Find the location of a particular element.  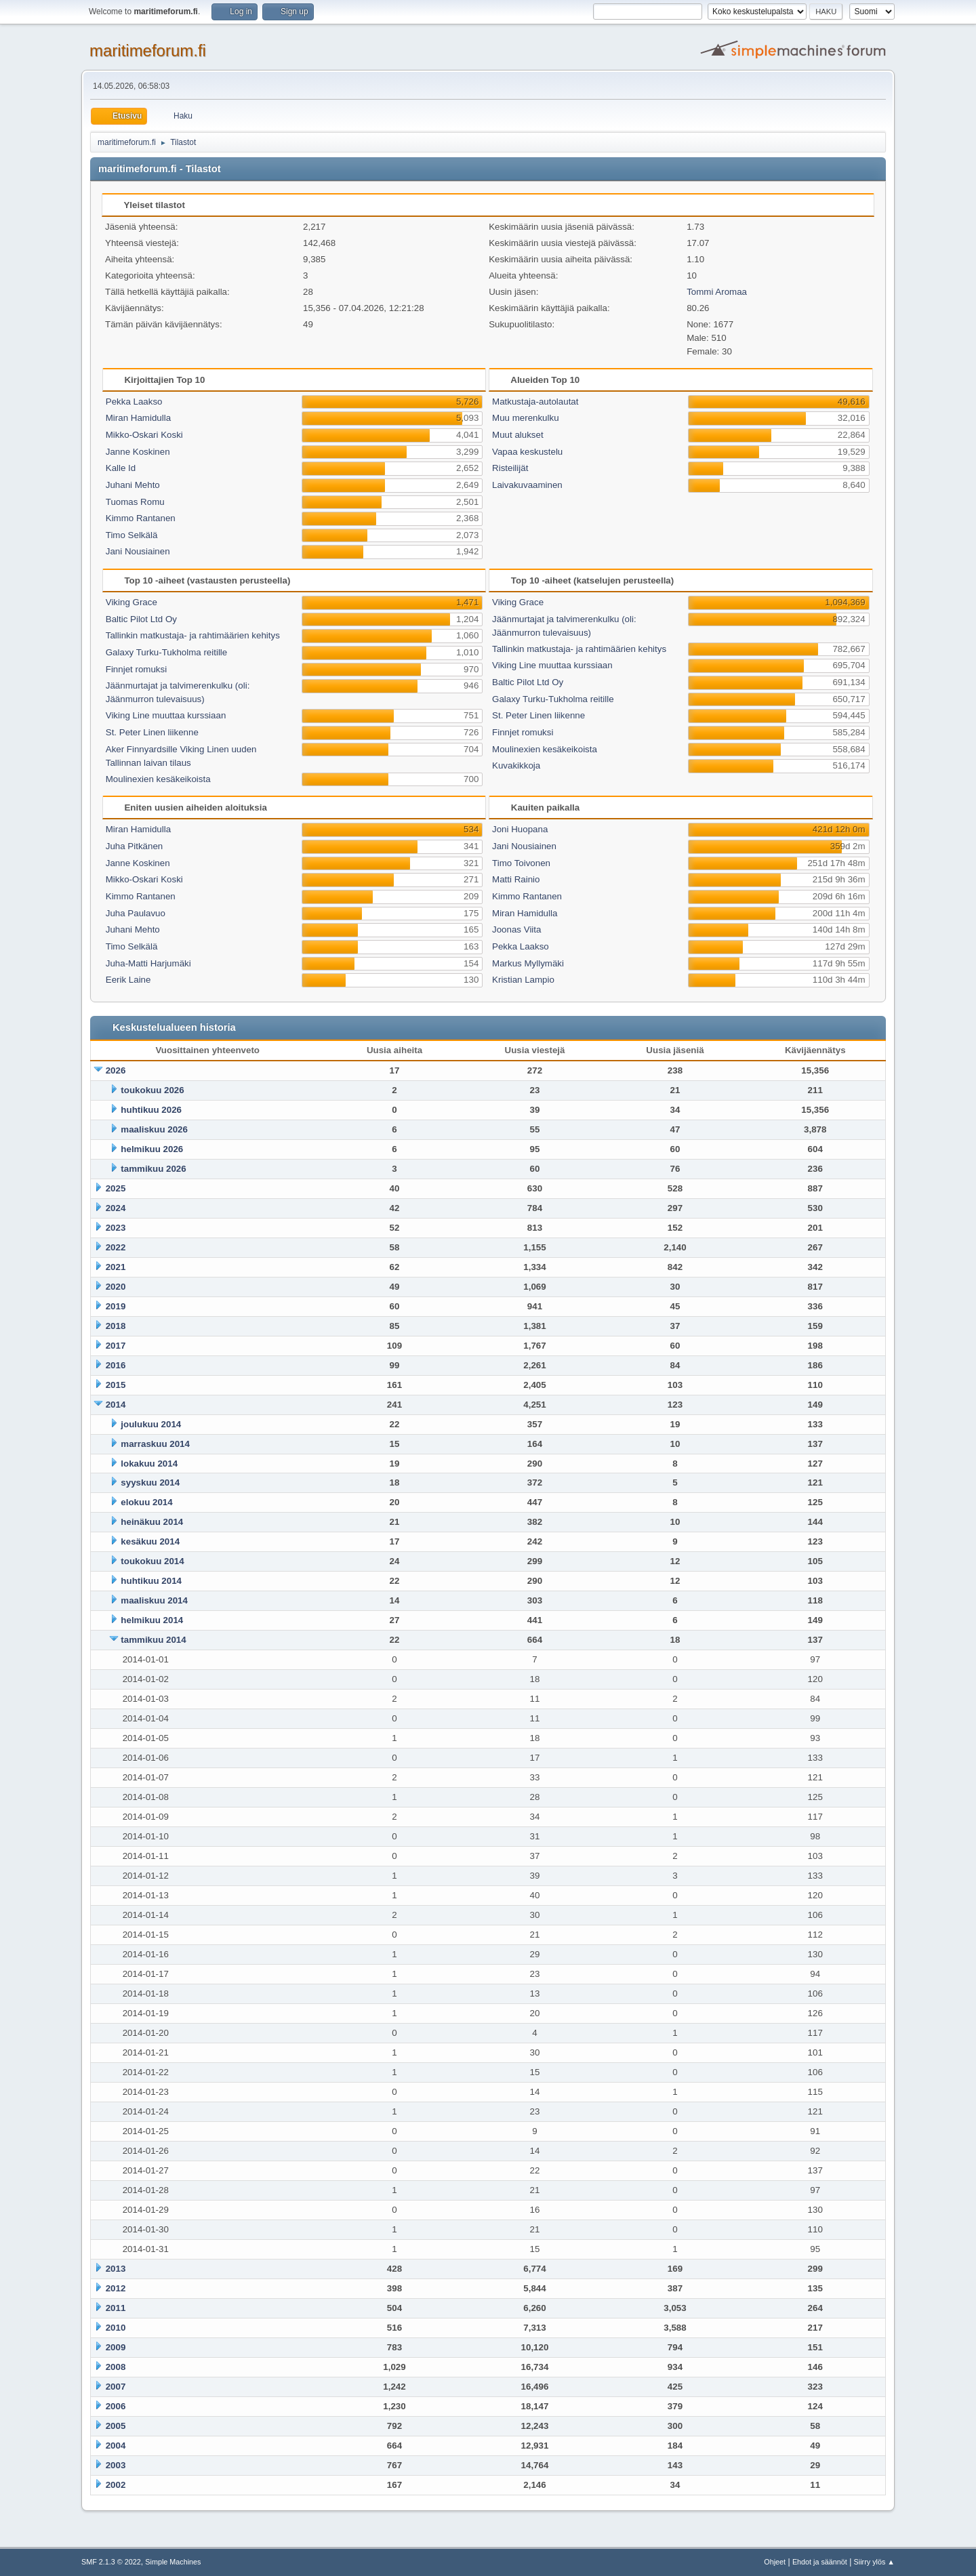

Juhani Mehto is located at coordinates (133, 485).